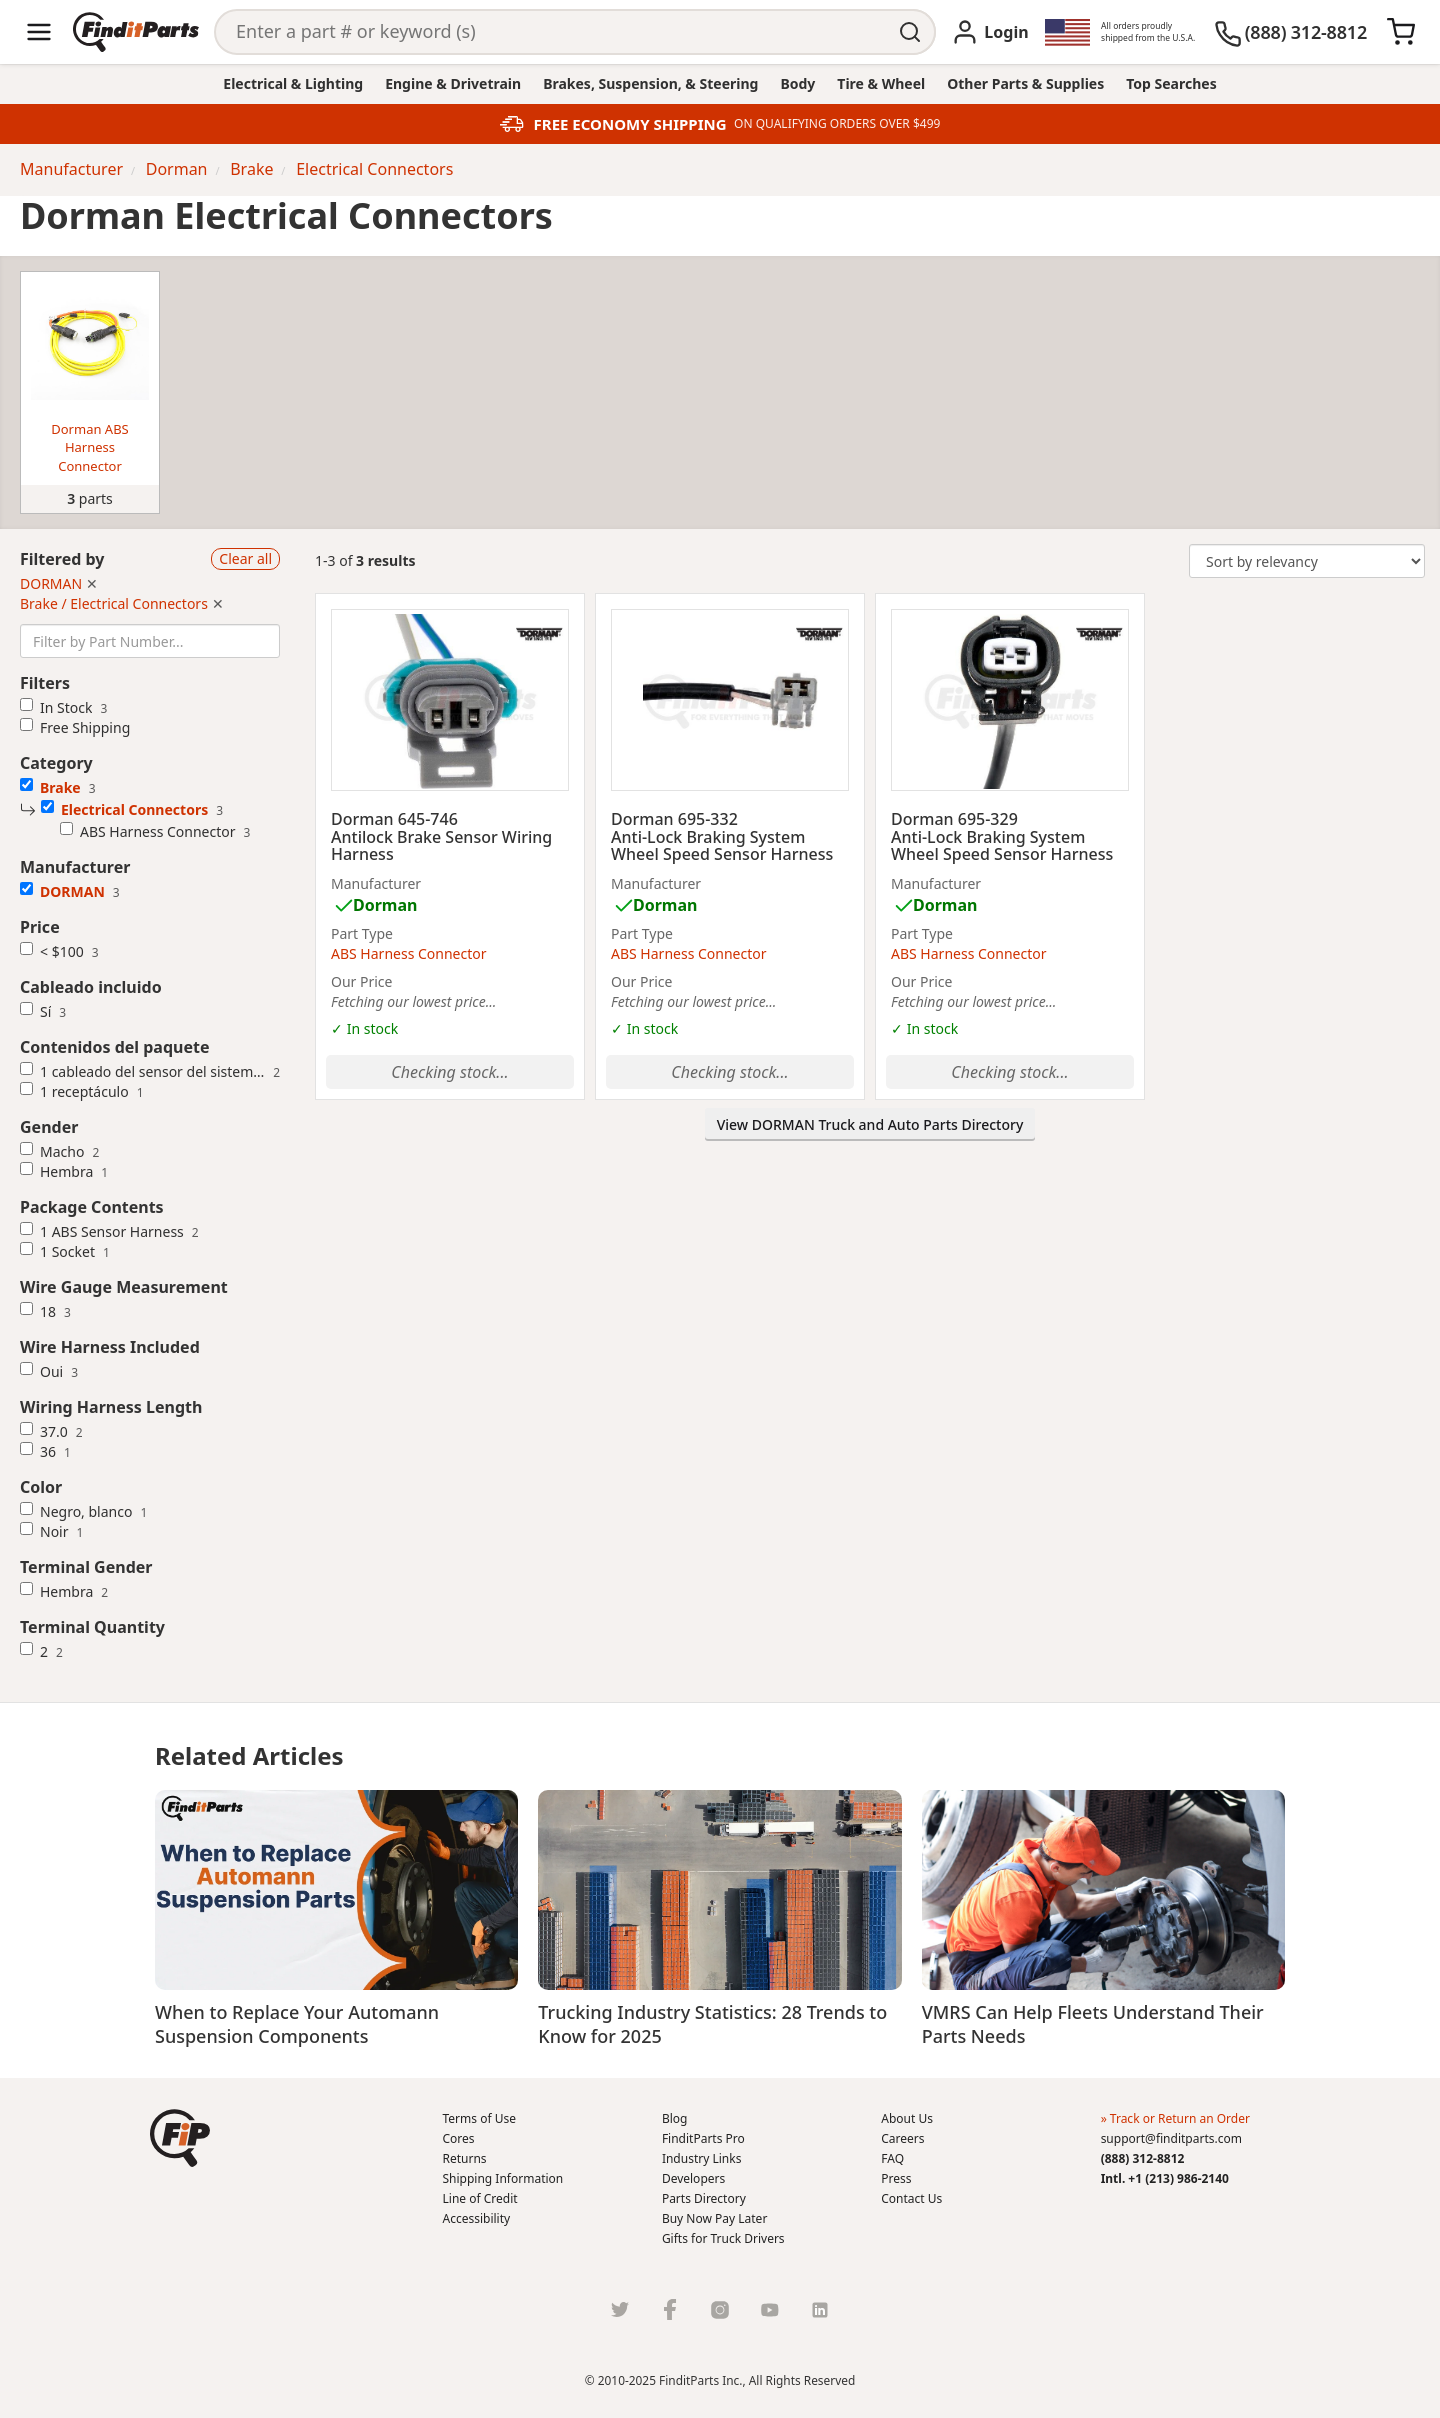 Image resolution: width=1440 pixels, height=2418 pixels. I want to click on FinditParts Pro, so click(703, 2138).